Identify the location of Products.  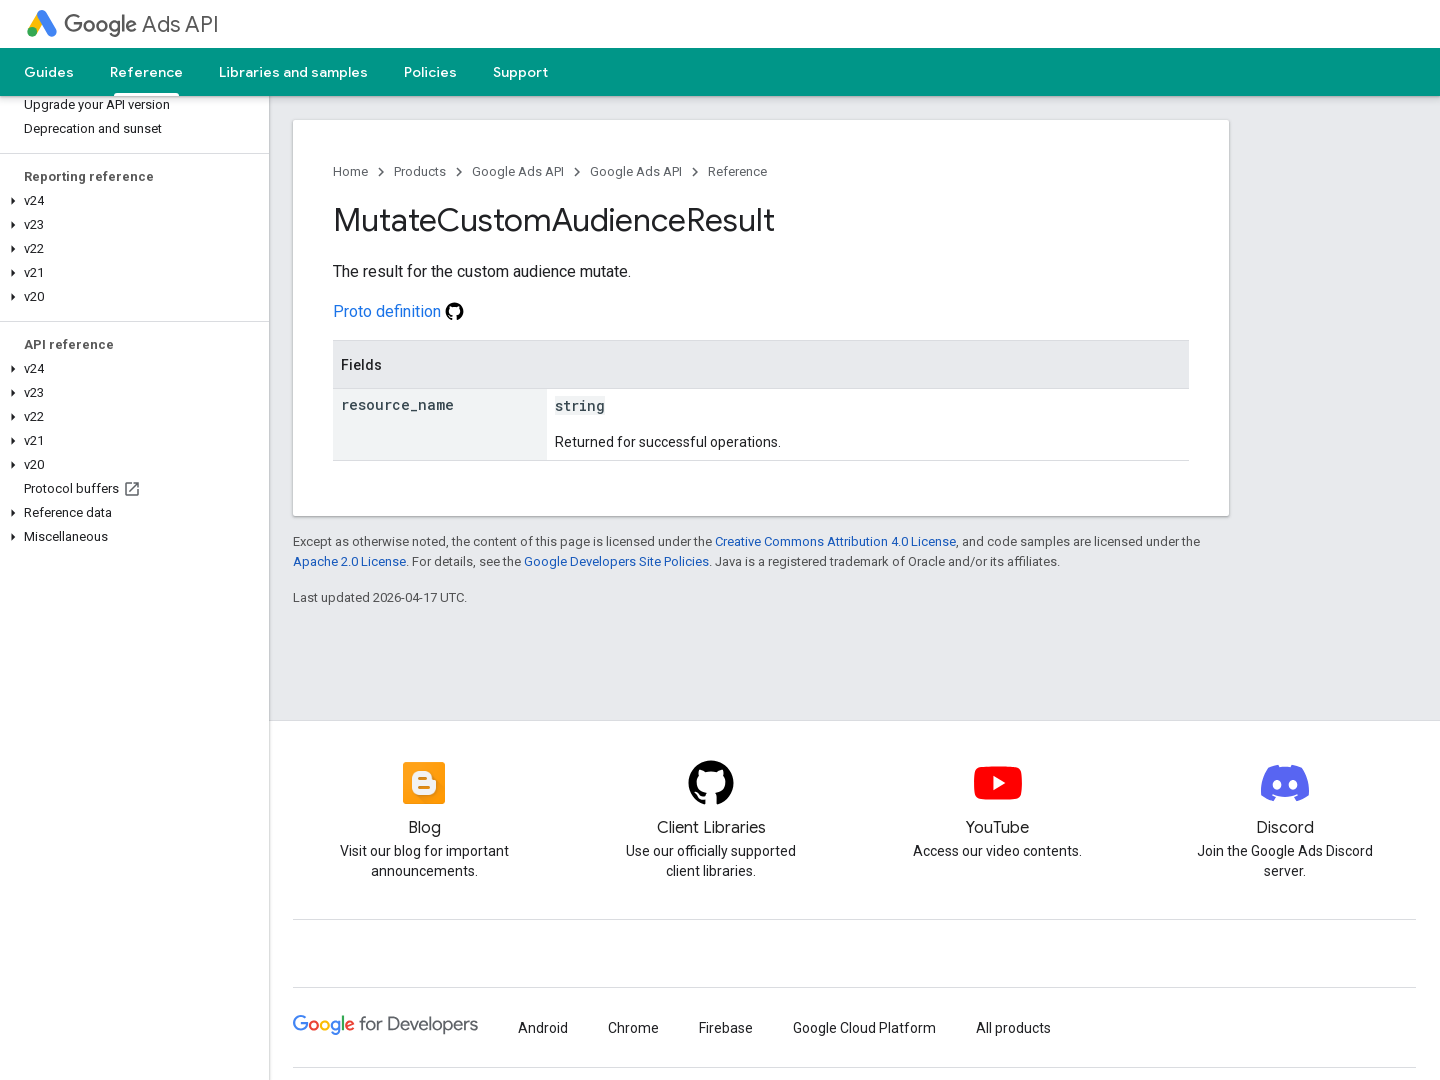
(420, 171).